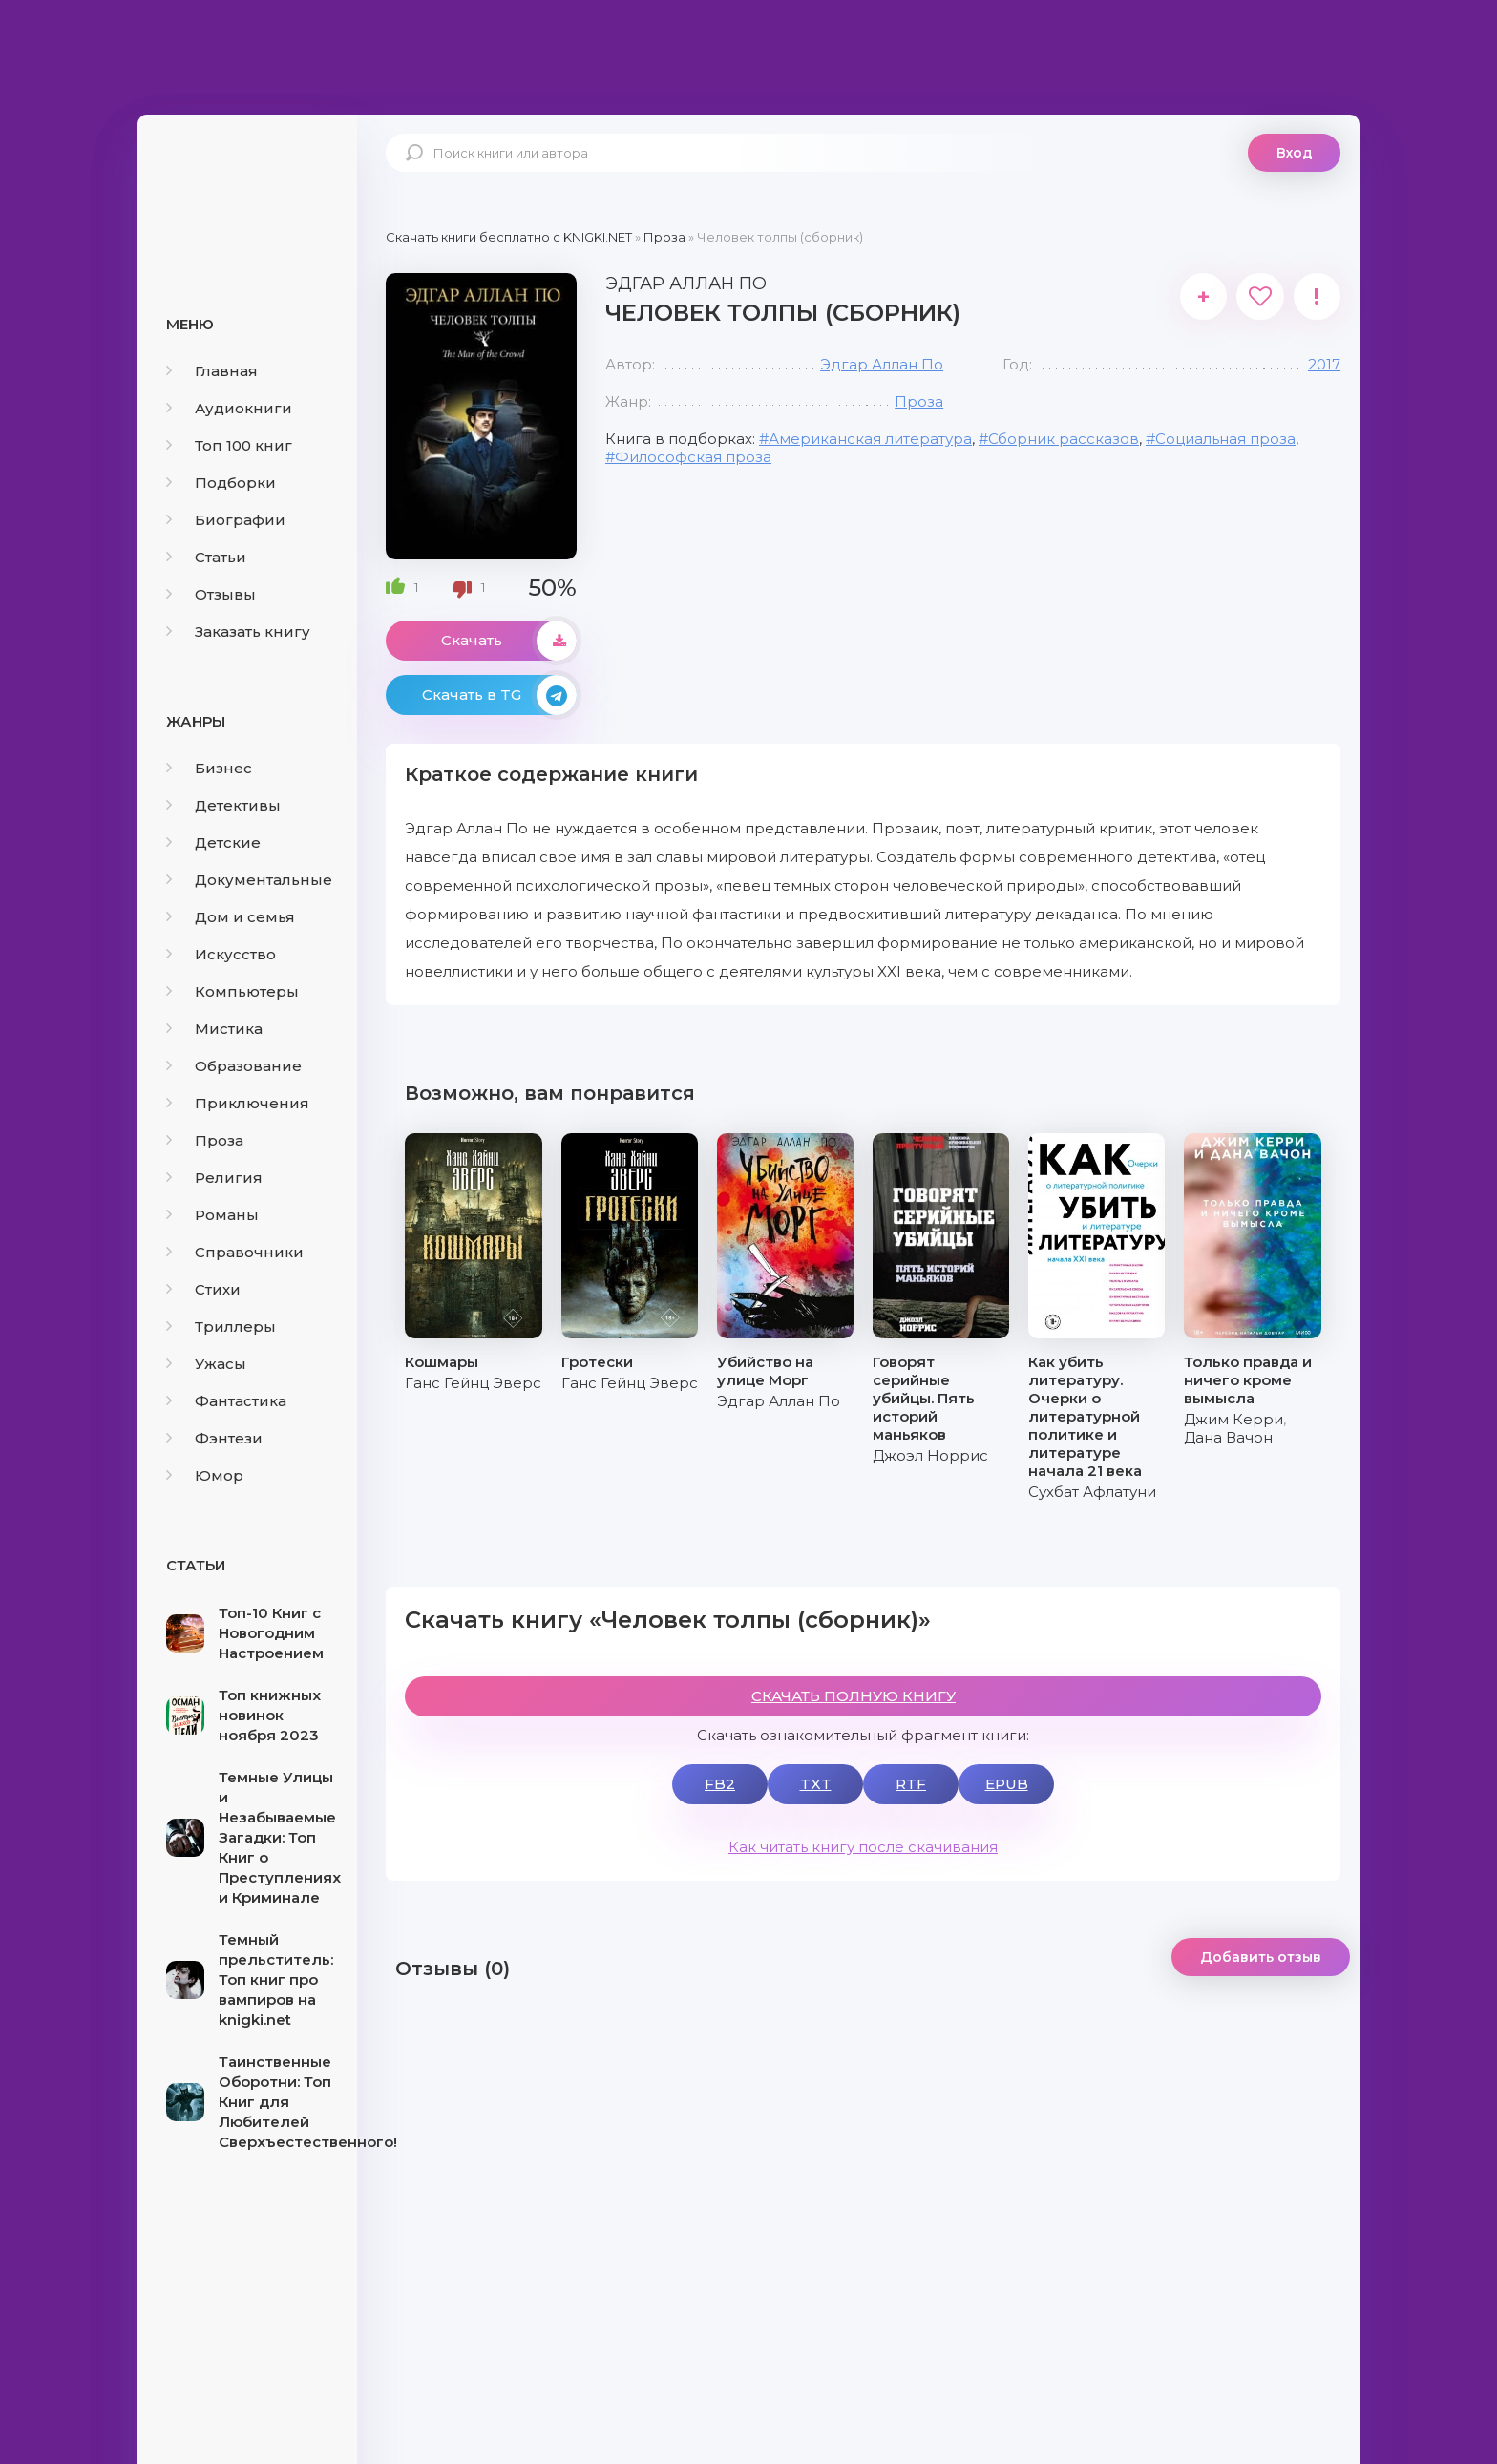 Image resolution: width=1497 pixels, height=2464 pixels. I want to click on Детективы, so click(223, 805).